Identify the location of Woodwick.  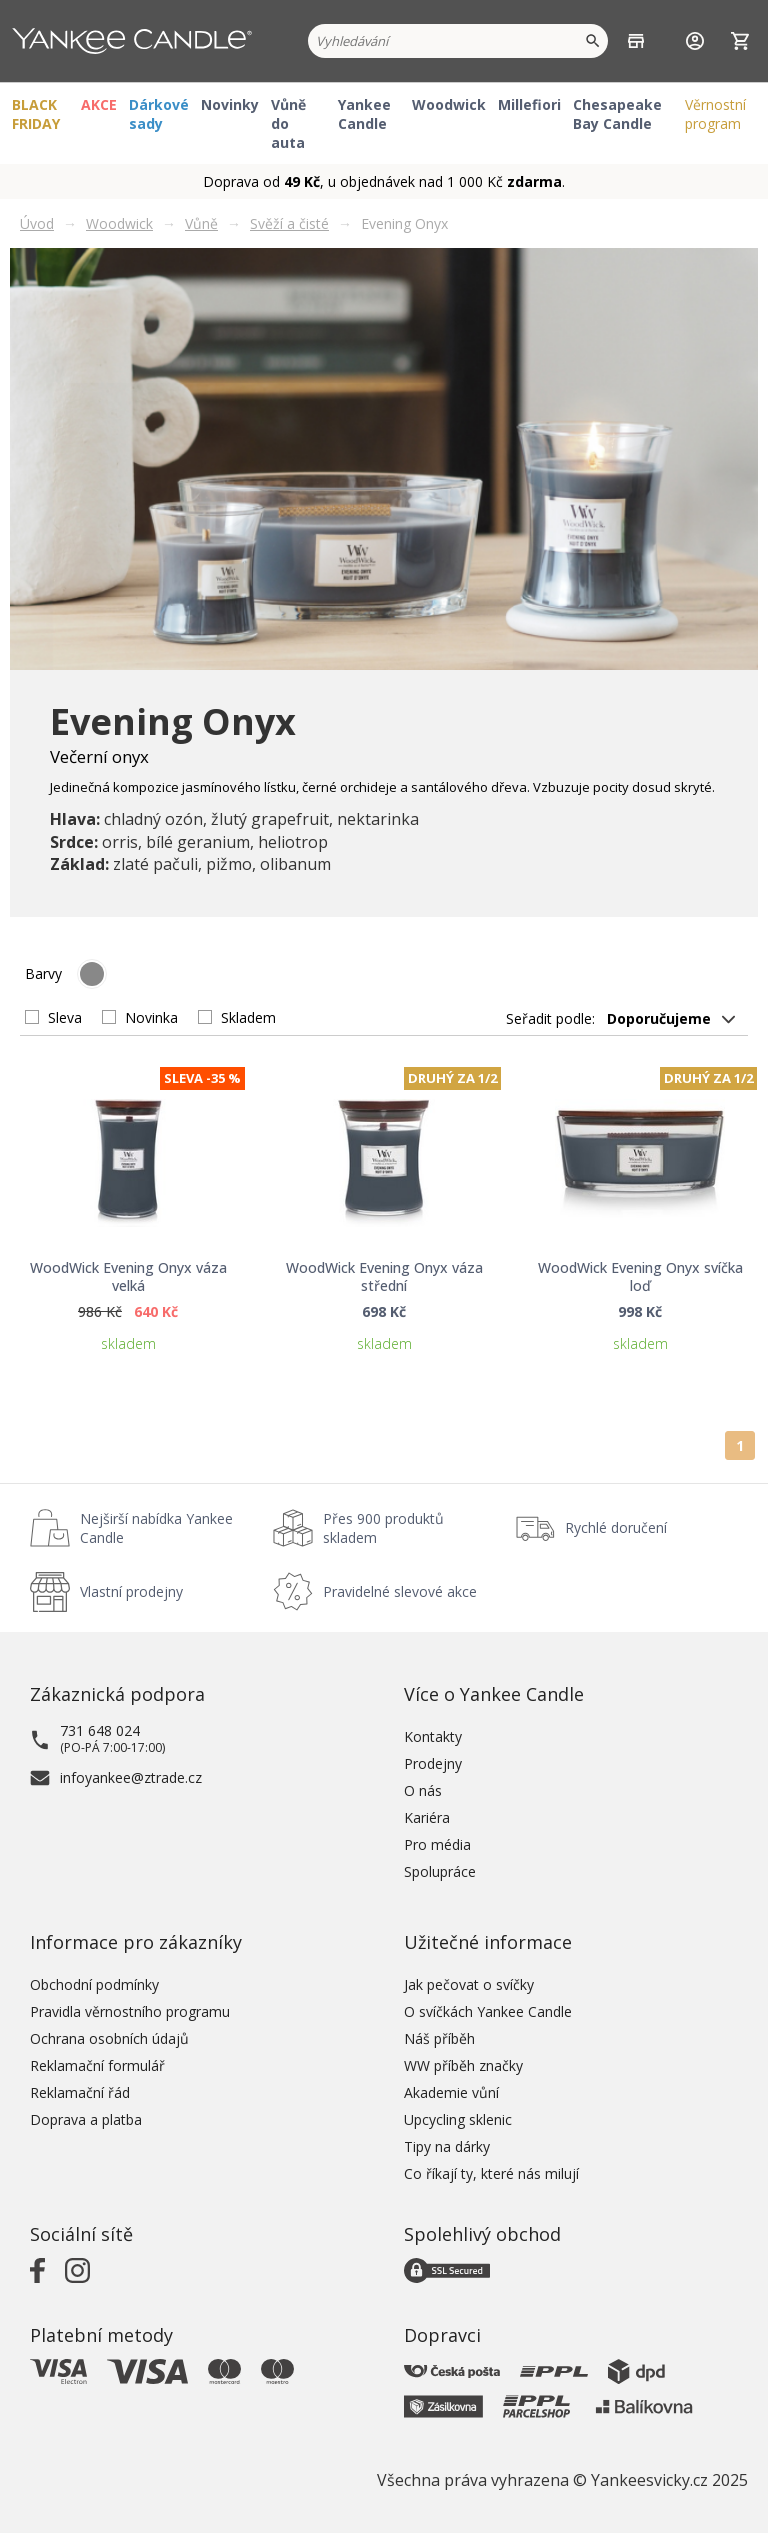
(449, 104).